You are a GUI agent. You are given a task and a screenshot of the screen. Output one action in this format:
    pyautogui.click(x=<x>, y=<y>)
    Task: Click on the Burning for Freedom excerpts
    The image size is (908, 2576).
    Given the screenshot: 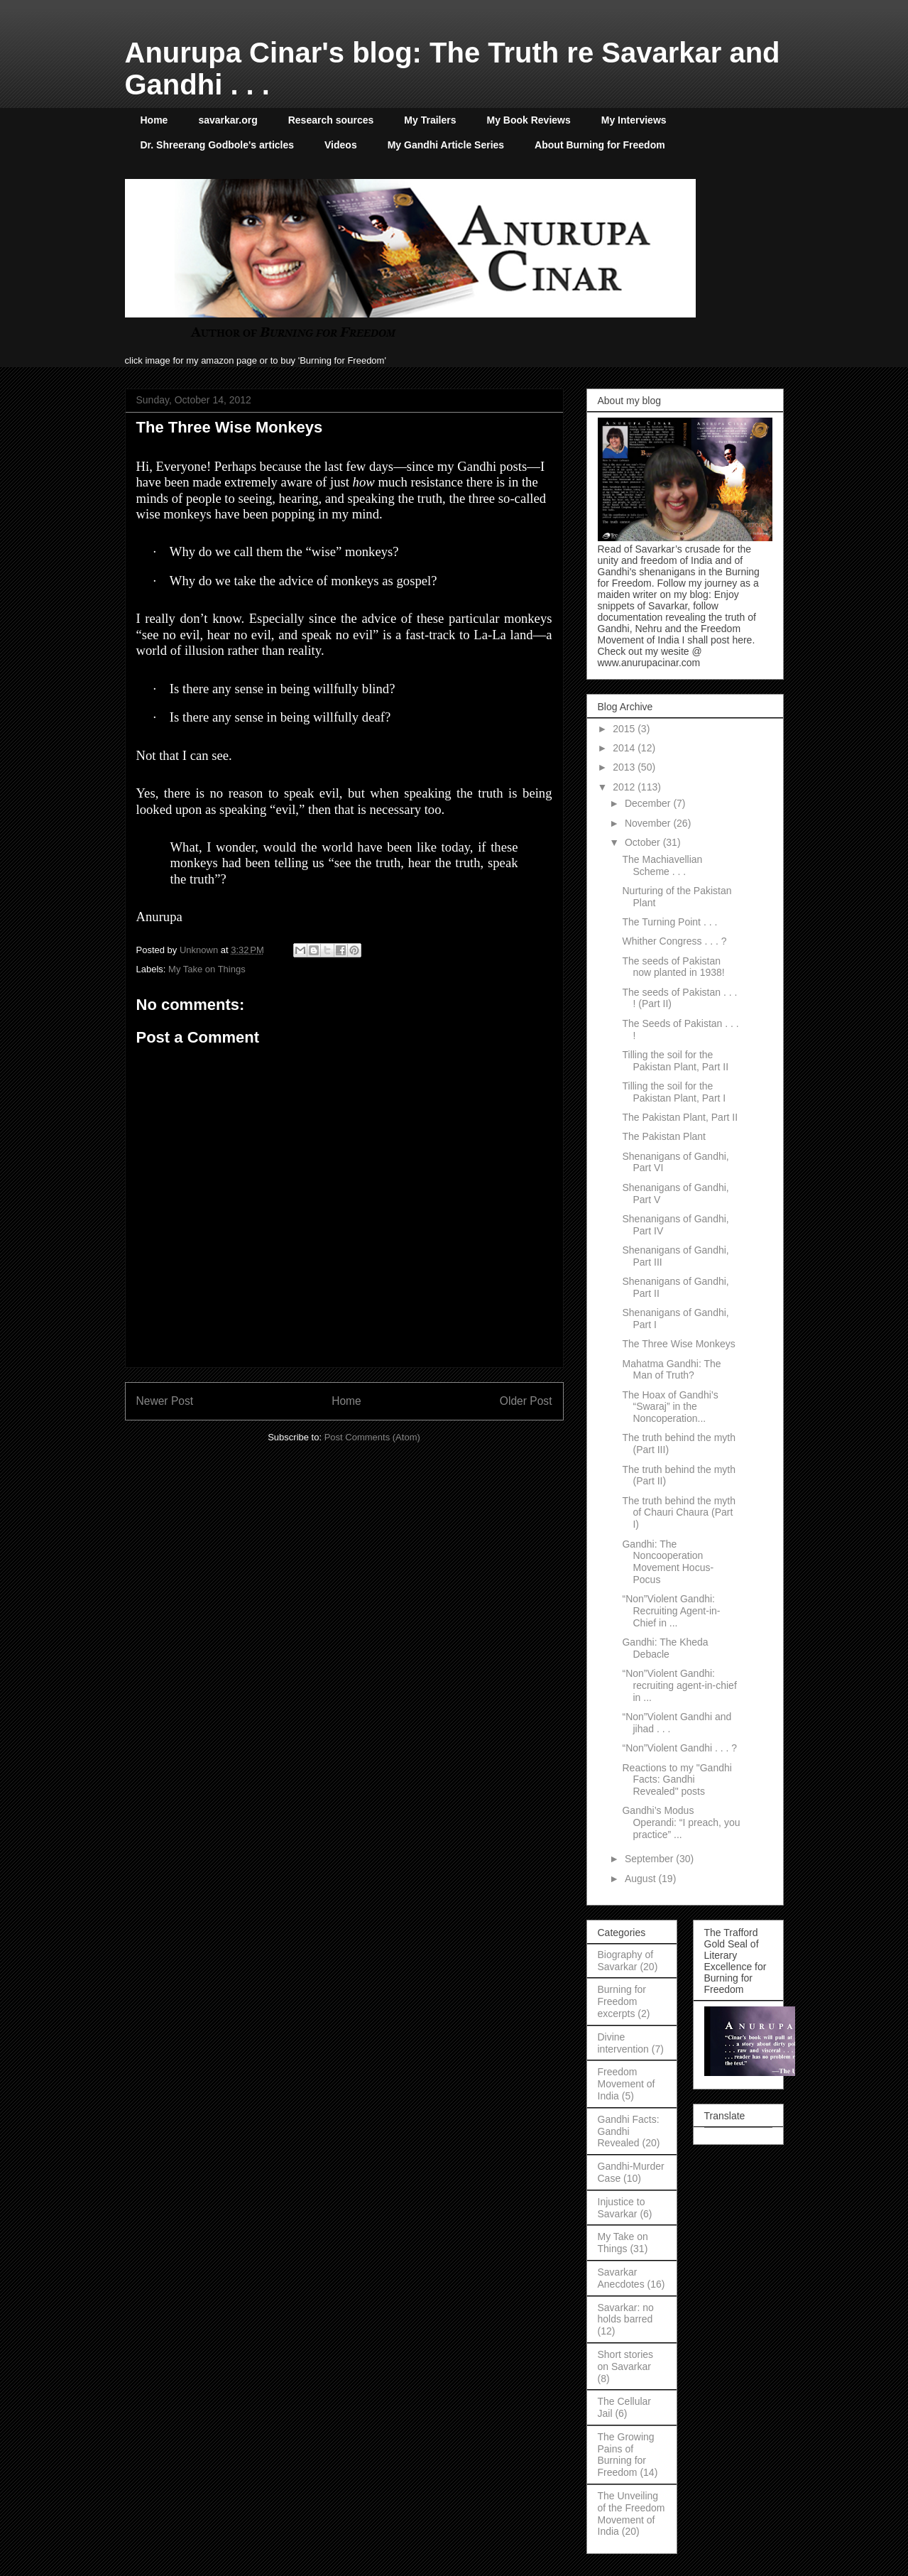 What is the action you would take?
    pyautogui.click(x=622, y=2001)
    